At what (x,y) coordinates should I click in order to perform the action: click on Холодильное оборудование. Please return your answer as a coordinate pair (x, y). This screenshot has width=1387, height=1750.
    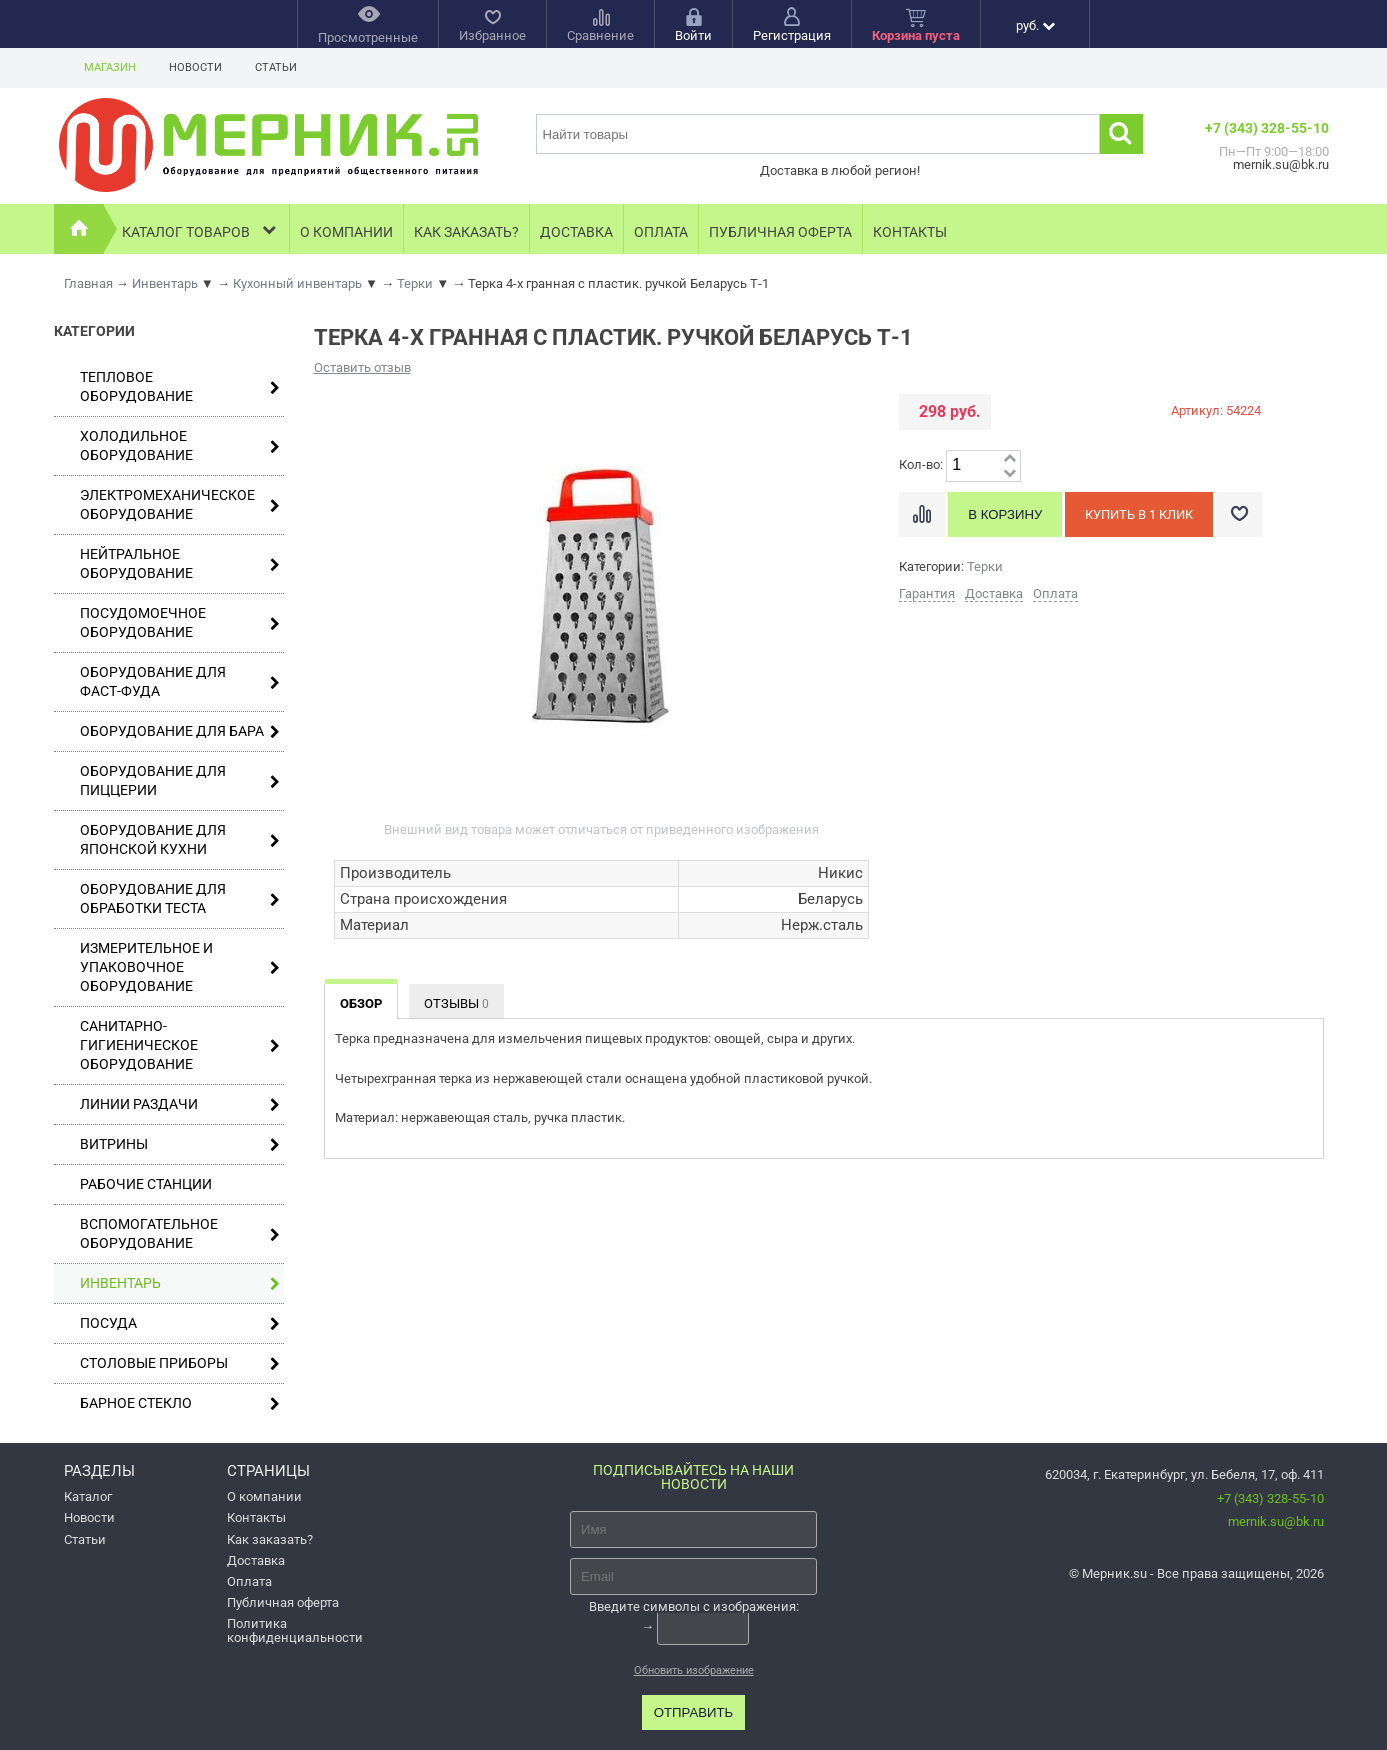
    Looking at the image, I should click on (180, 445).